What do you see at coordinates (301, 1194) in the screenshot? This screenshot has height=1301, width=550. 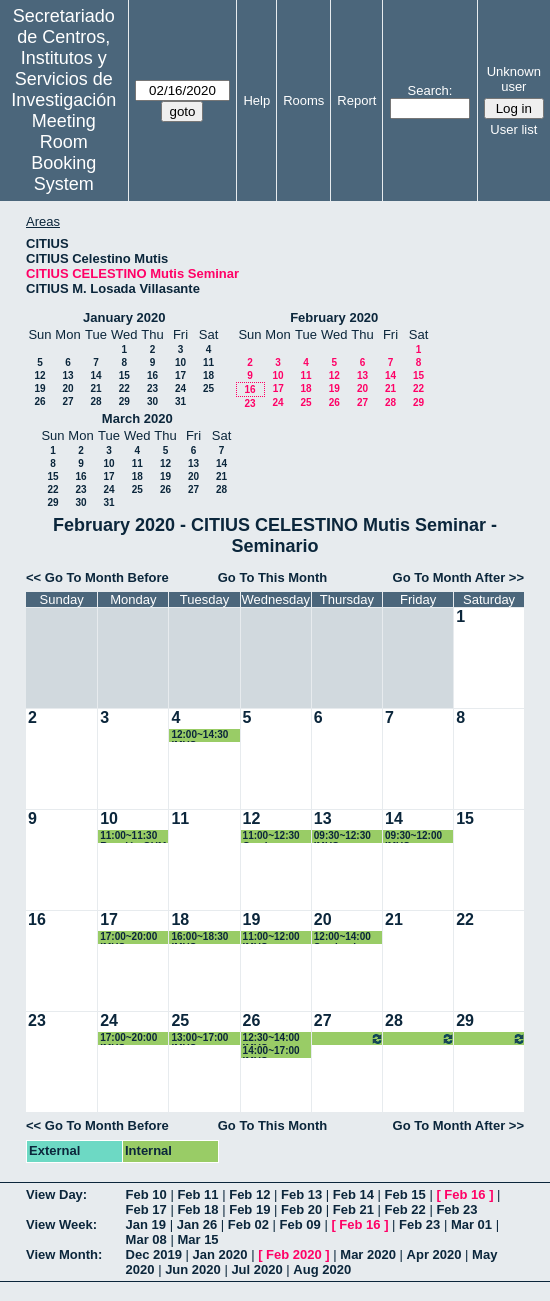 I see `Feb 13` at bounding box center [301, 1194].